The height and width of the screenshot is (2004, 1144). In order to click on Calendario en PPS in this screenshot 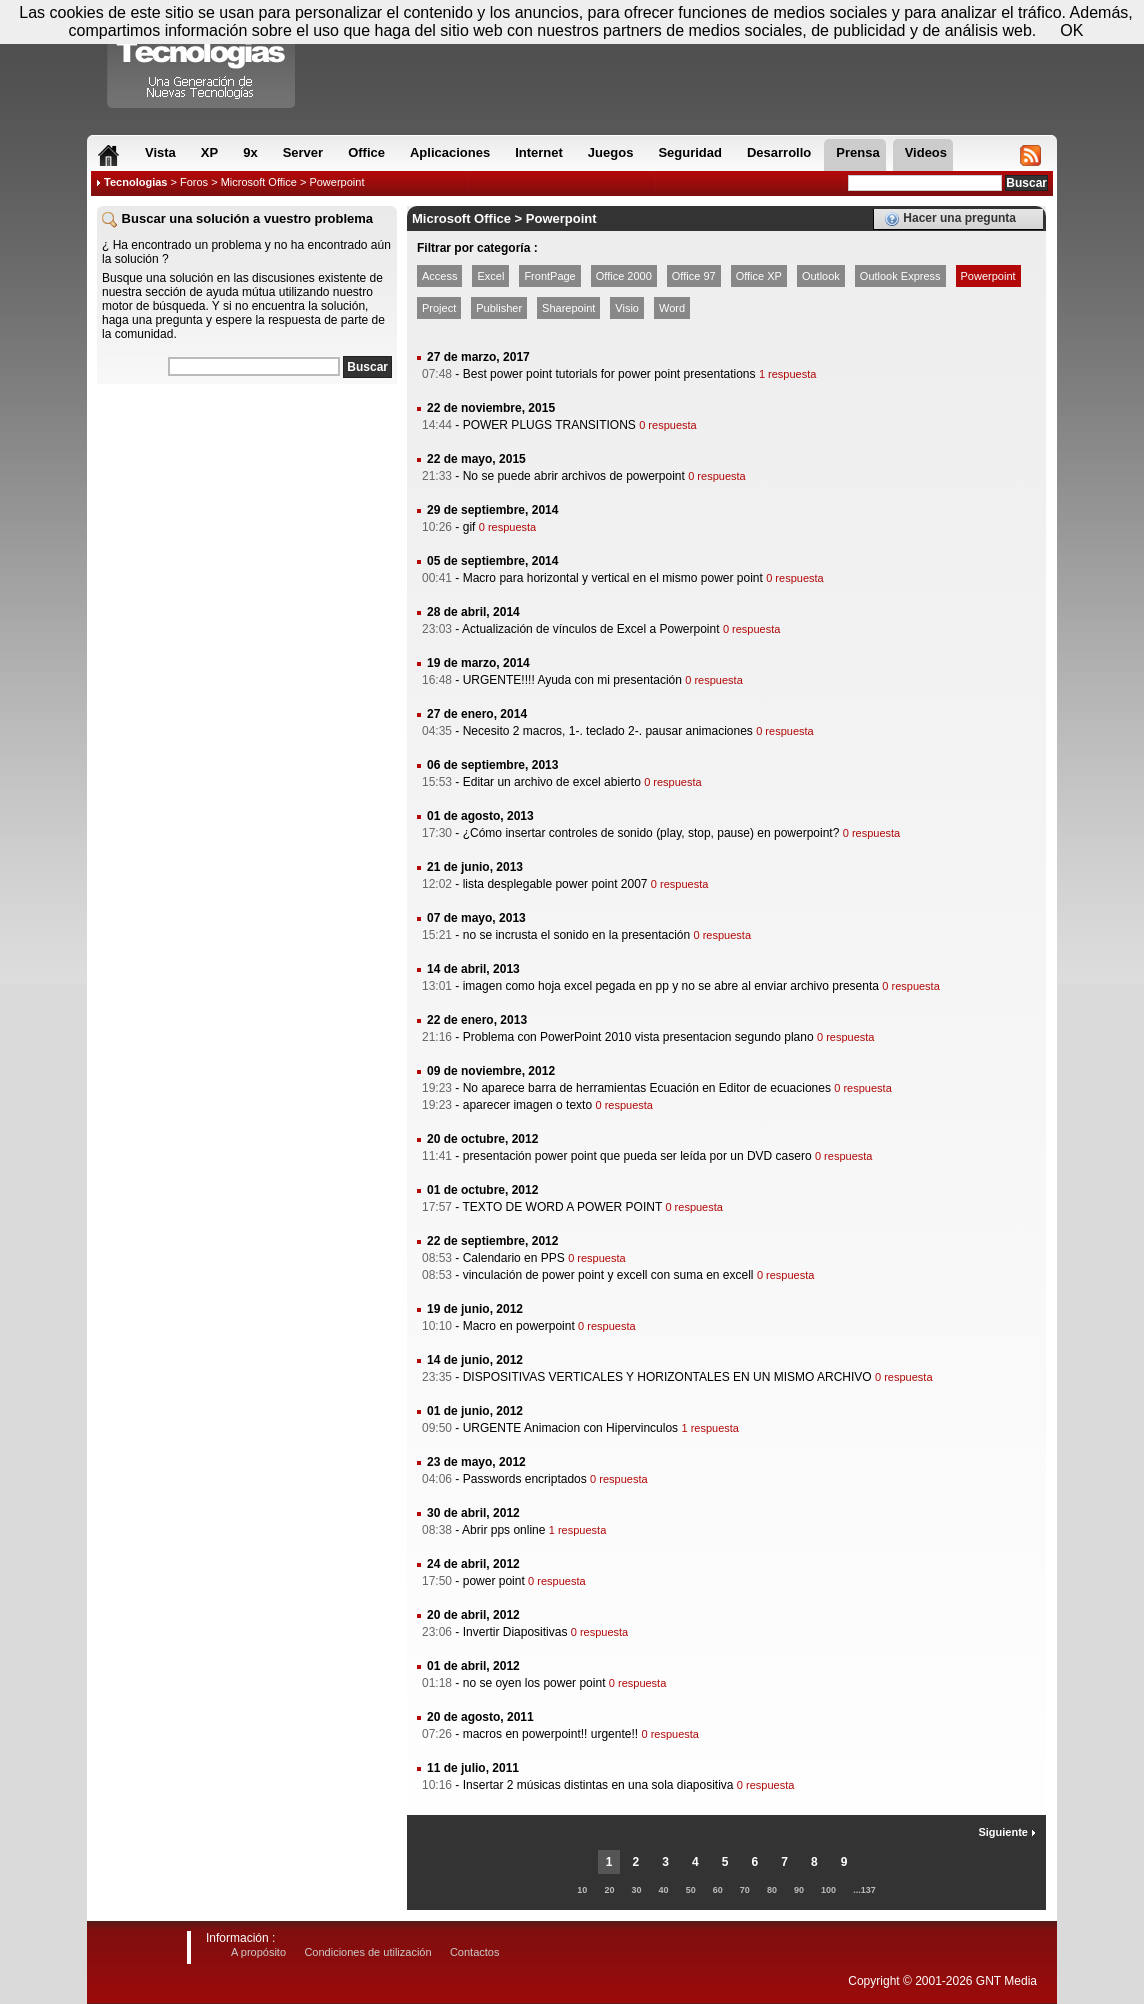, I will do `click(514, 1258)`.